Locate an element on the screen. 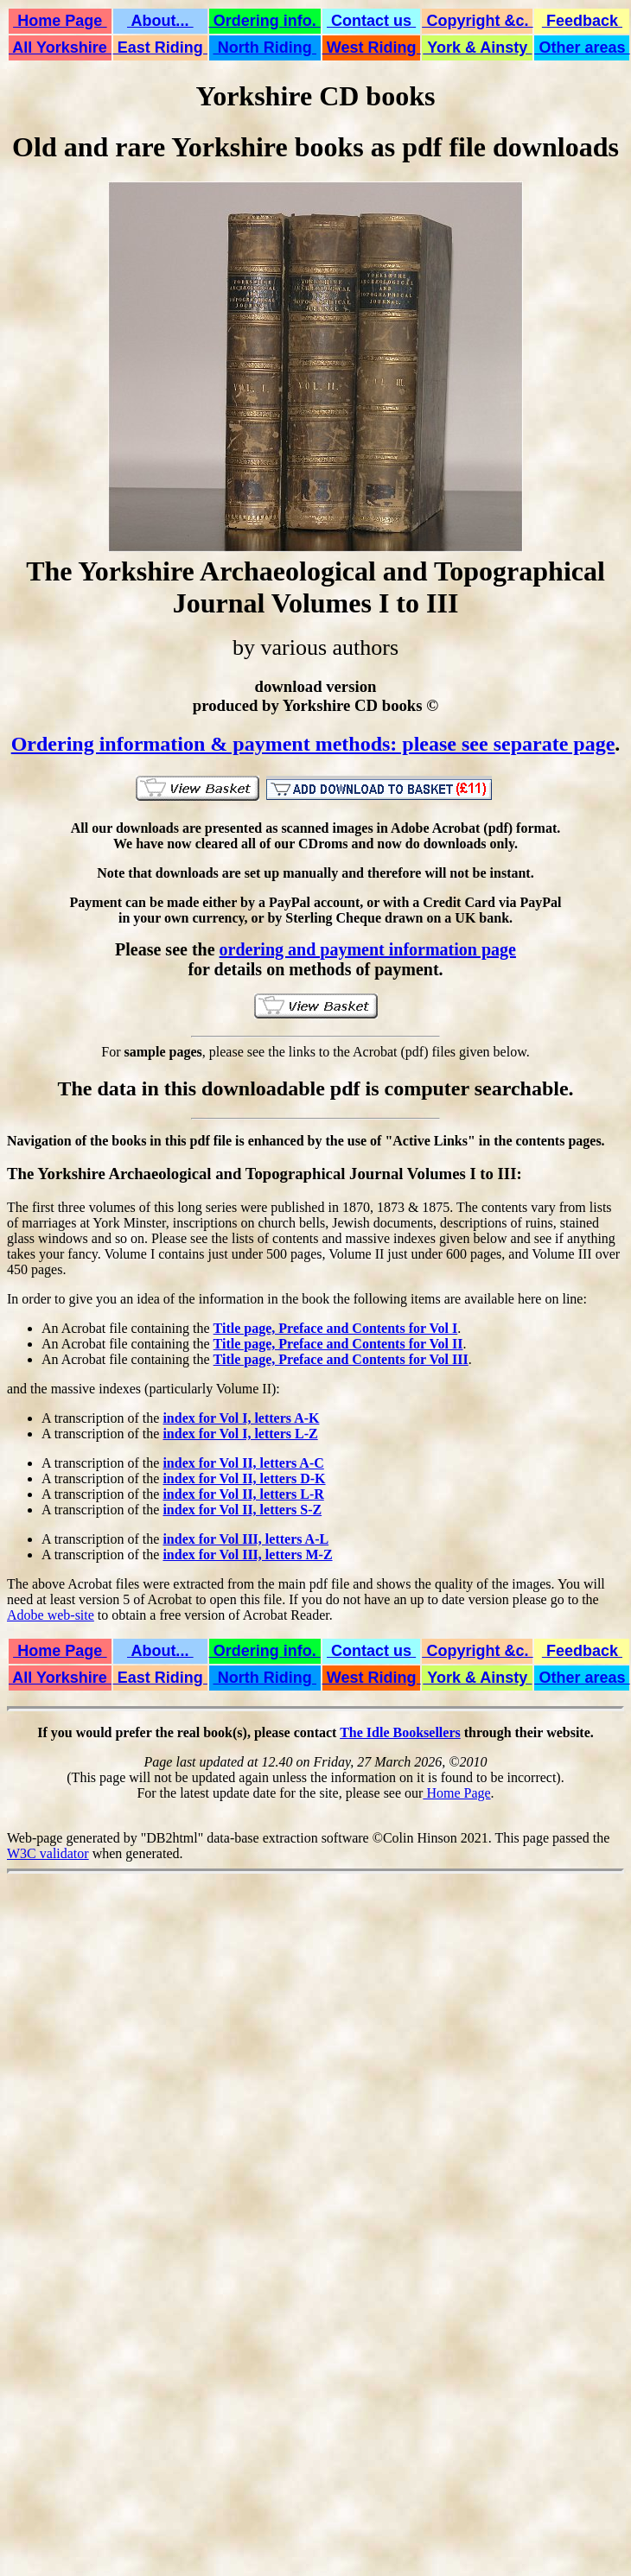 The height and width of the screenshot is (2576, 631). Adobe web-site is located at coordinates (50, 1615).